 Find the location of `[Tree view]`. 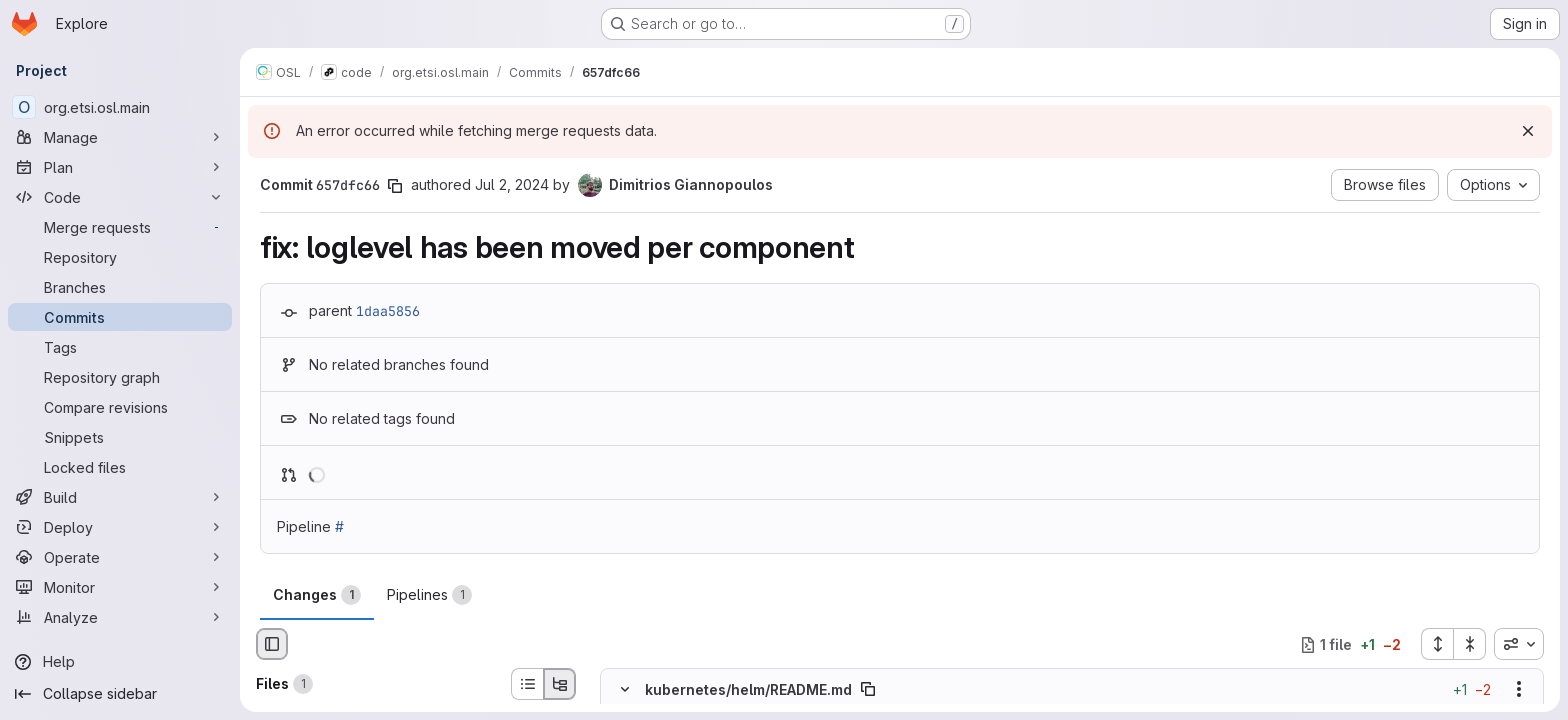

[Tree view] is located at coordinates (560, 684).